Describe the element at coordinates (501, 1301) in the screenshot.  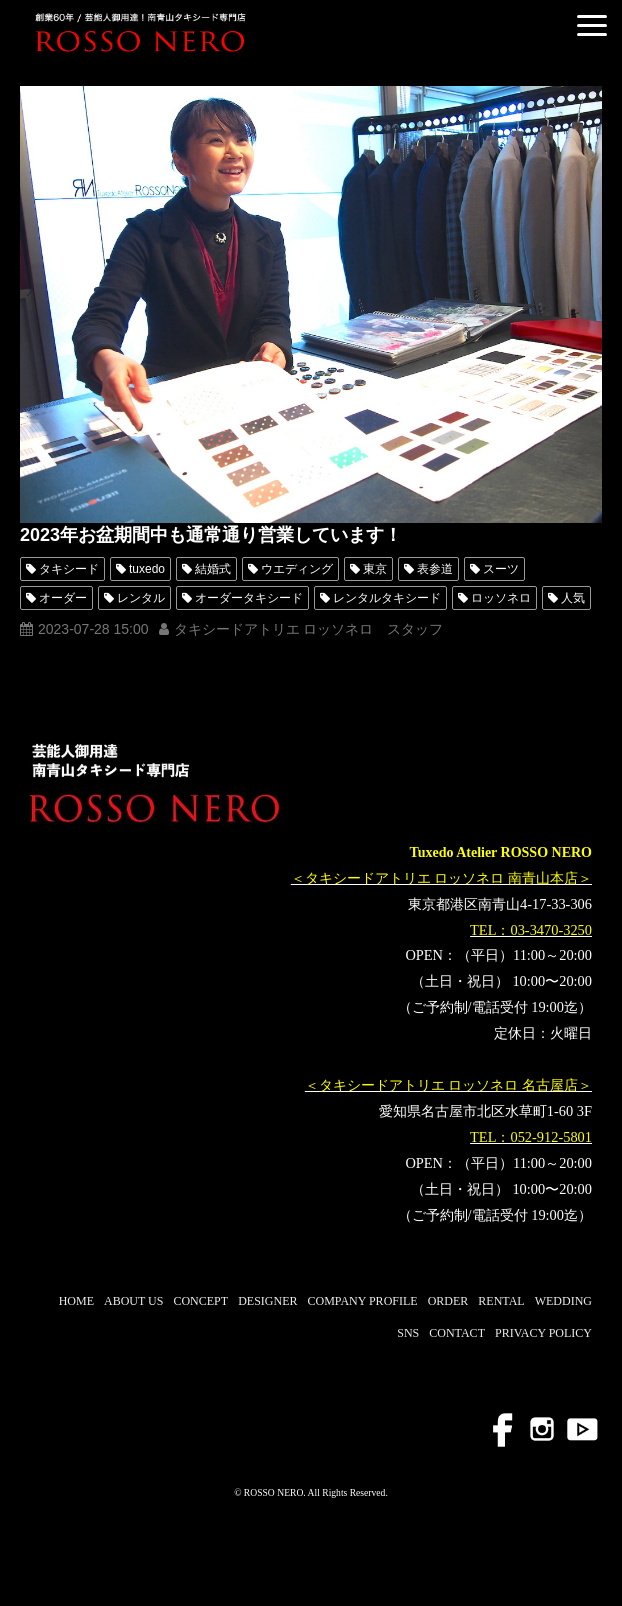
I see `RENTAL` at that location.